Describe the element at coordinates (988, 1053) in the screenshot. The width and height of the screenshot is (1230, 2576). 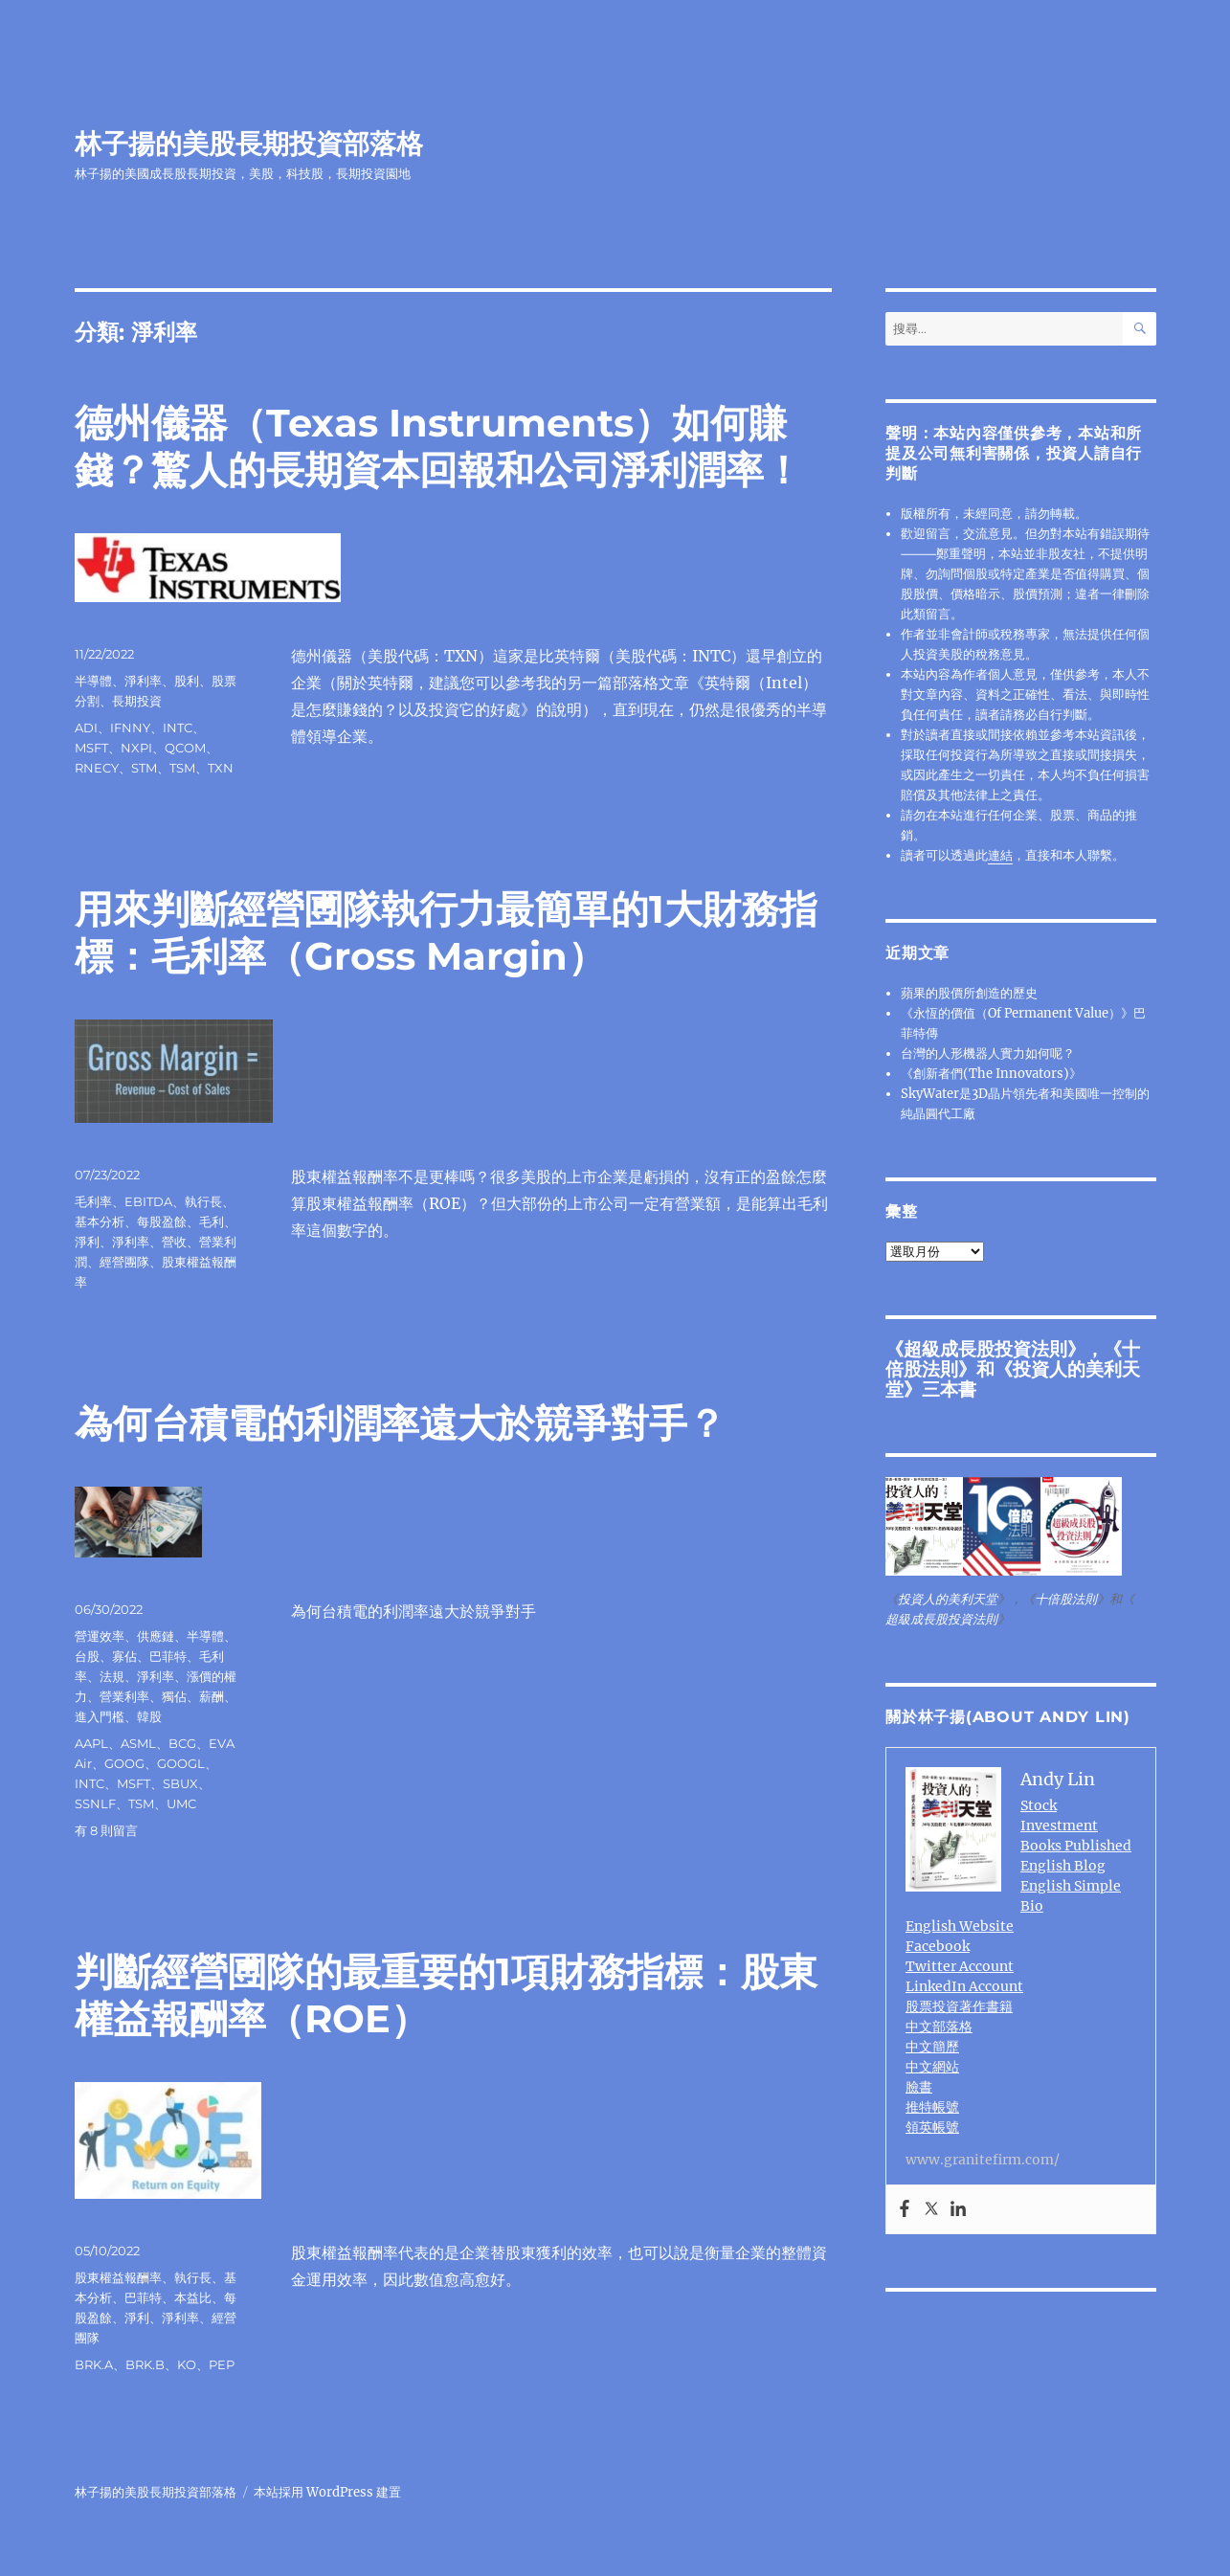
I see `台灣的人形機器人實力如何呢？` at that location.